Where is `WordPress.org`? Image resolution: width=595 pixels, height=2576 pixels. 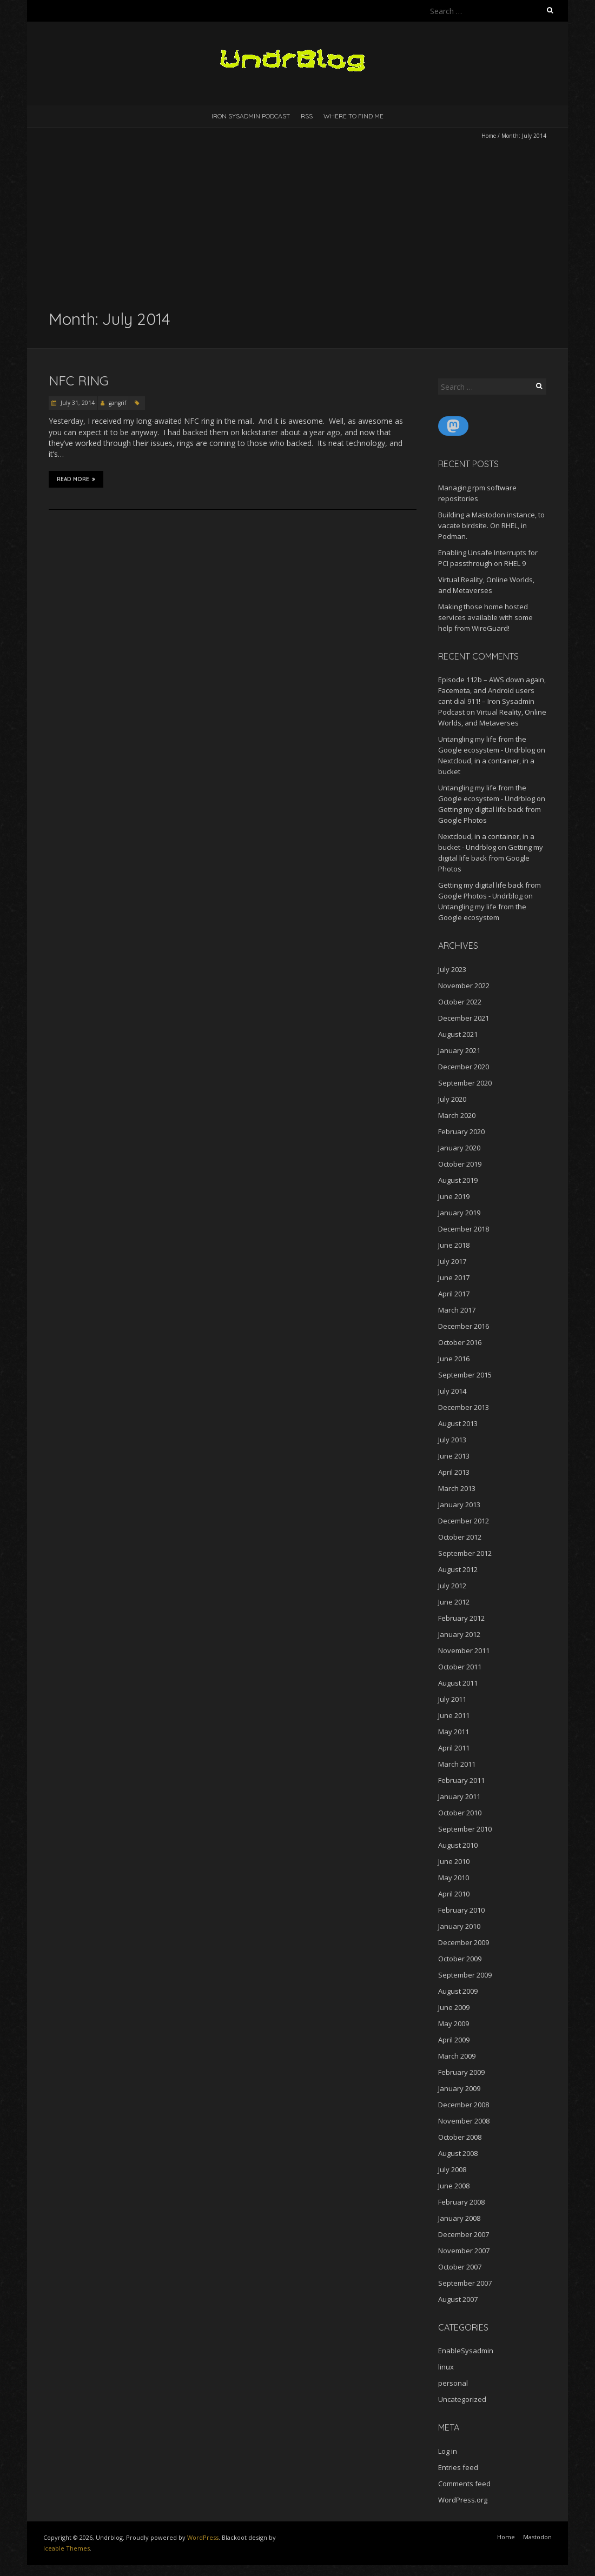 WordPress.org is located at coordinates (462, 2500).